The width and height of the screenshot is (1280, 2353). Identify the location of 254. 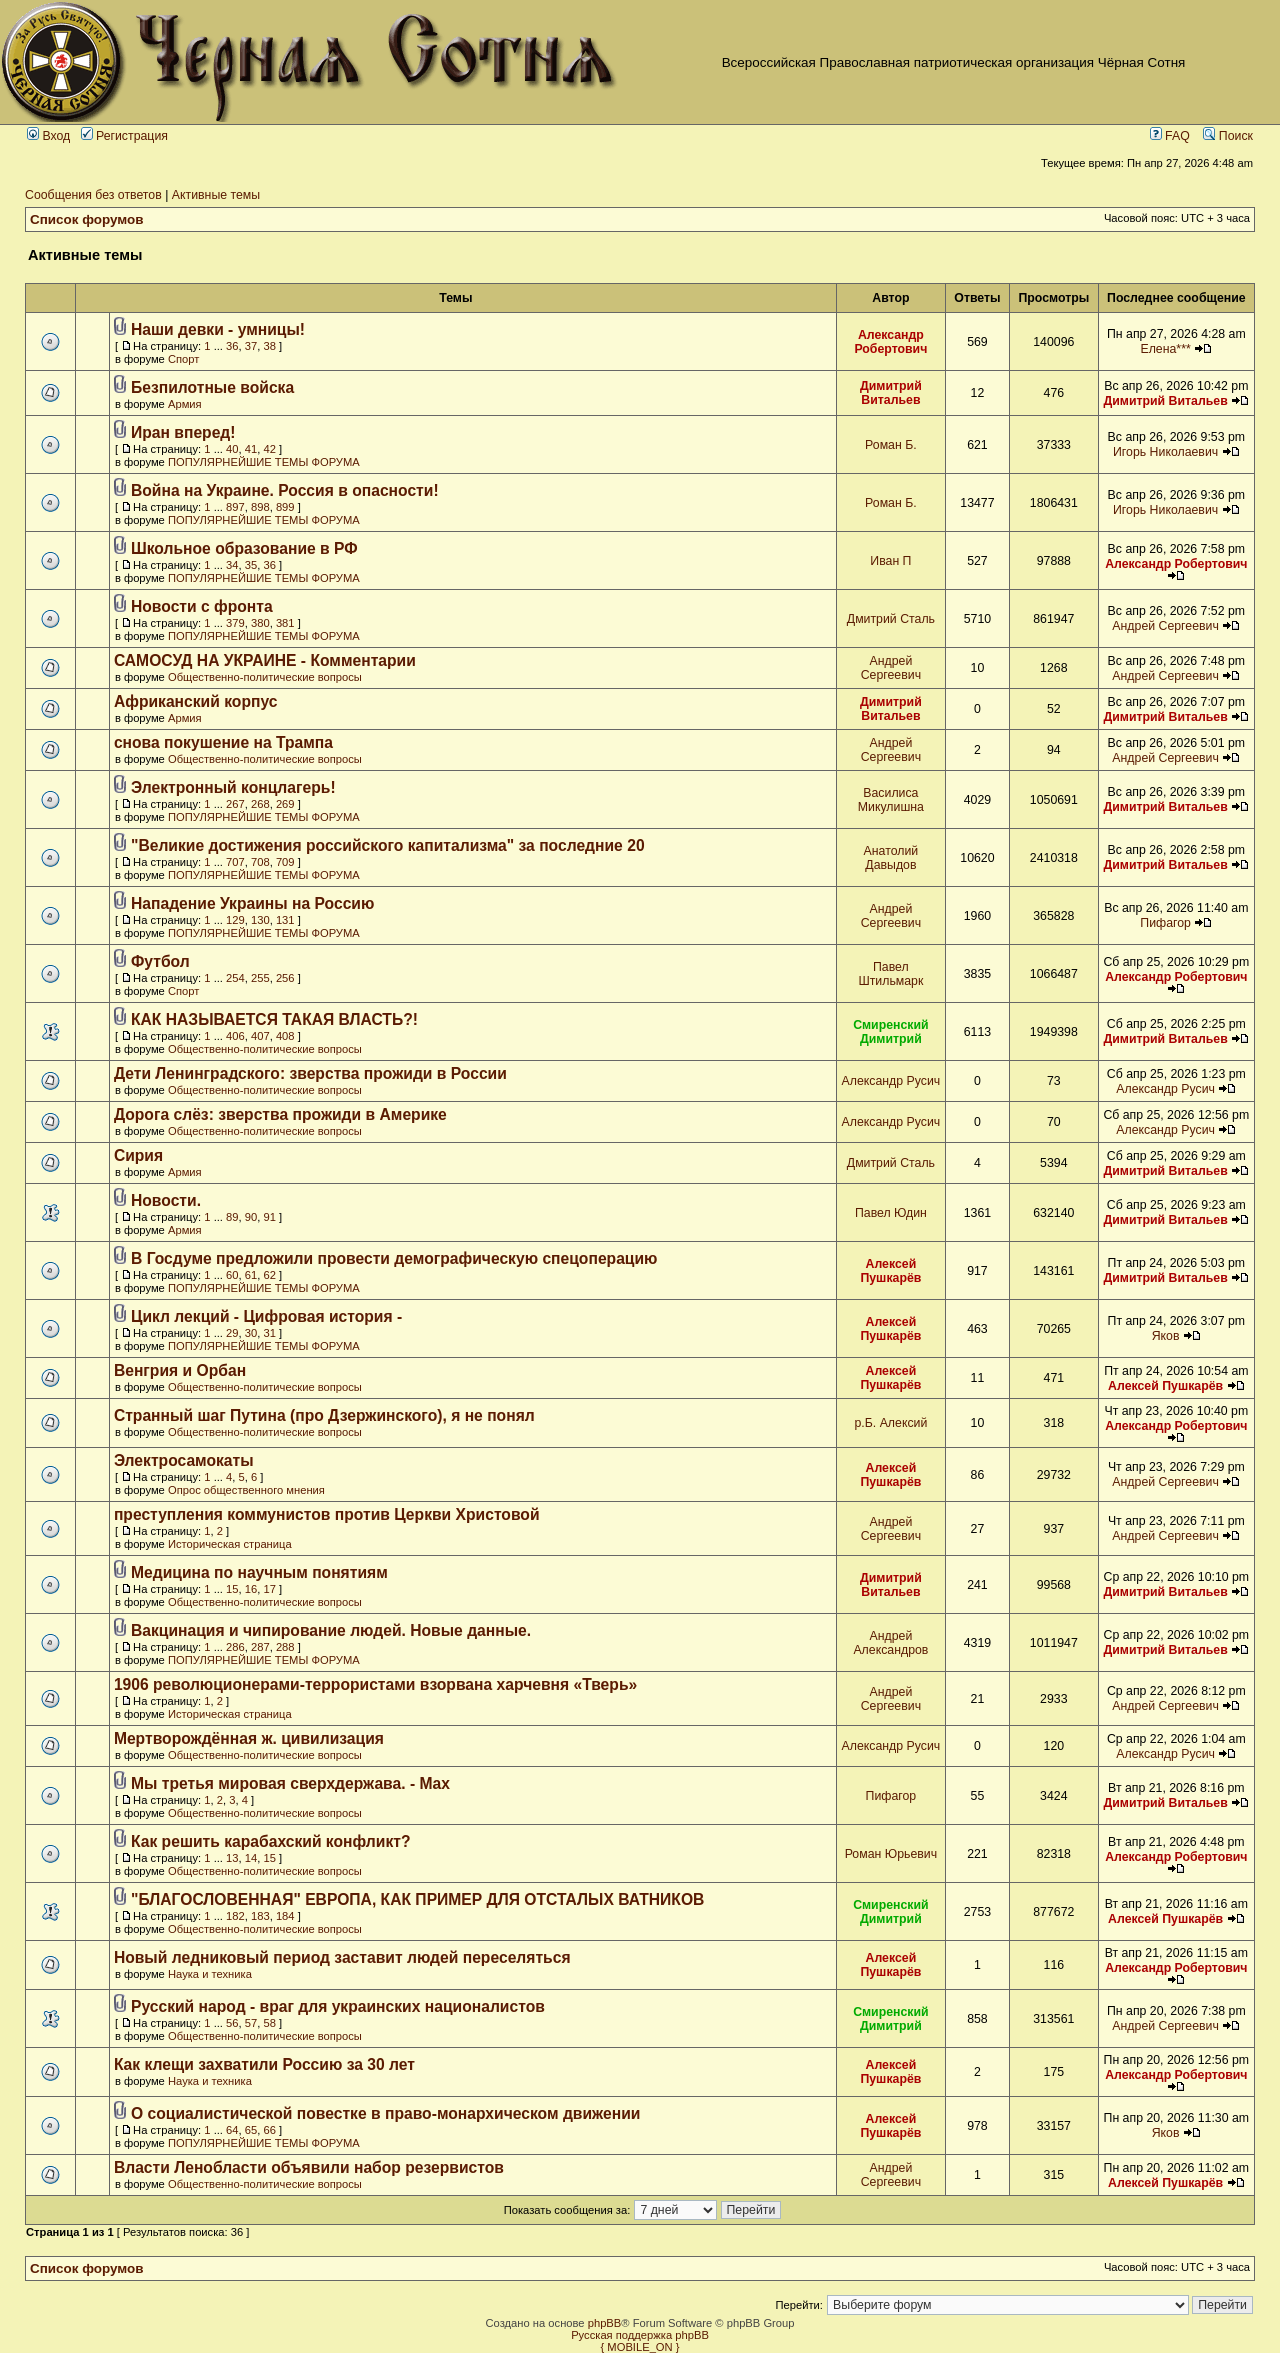
(235, 978).